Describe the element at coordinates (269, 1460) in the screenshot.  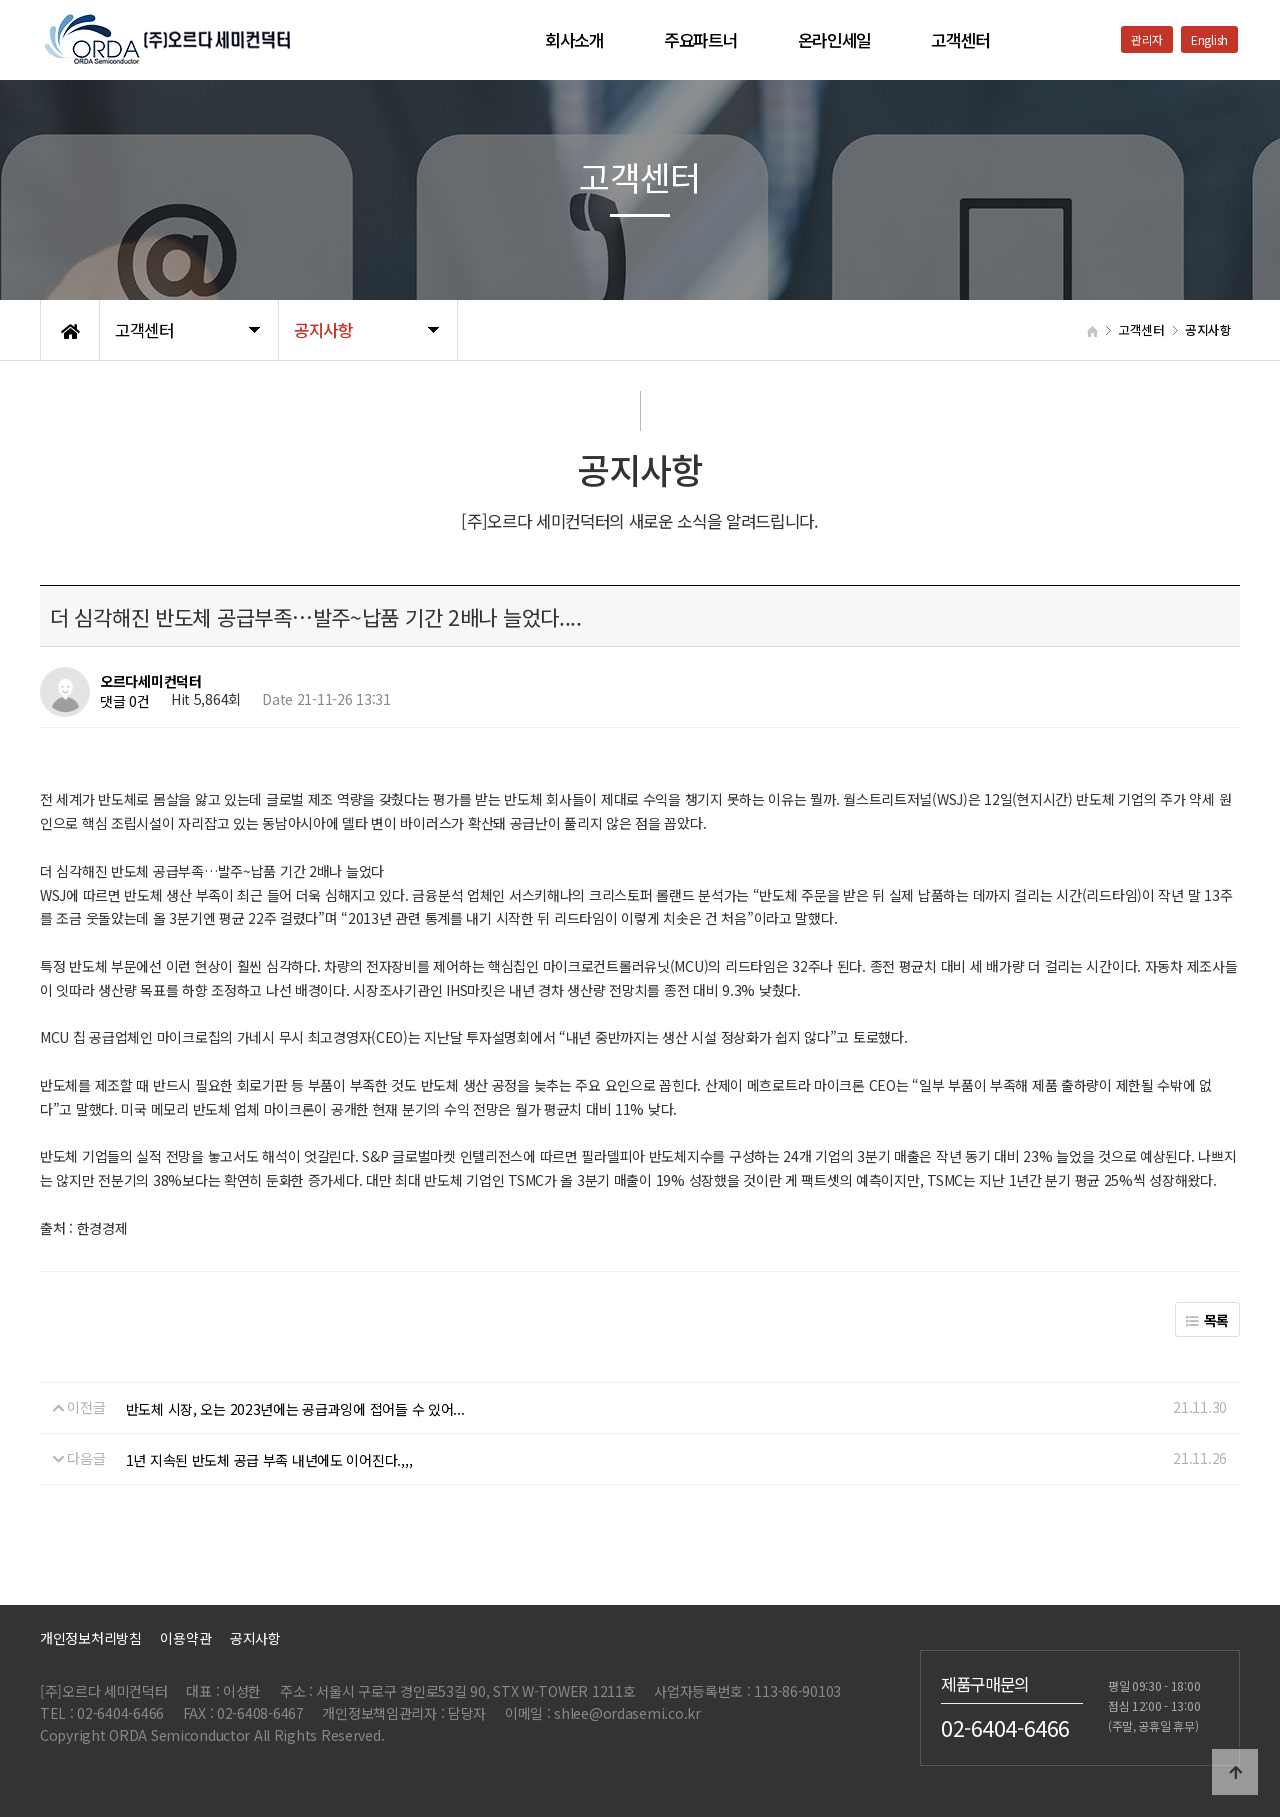
I see `1년 지속된 반도체 공급 부족 내년에도 이어진다.,,,` at that location.